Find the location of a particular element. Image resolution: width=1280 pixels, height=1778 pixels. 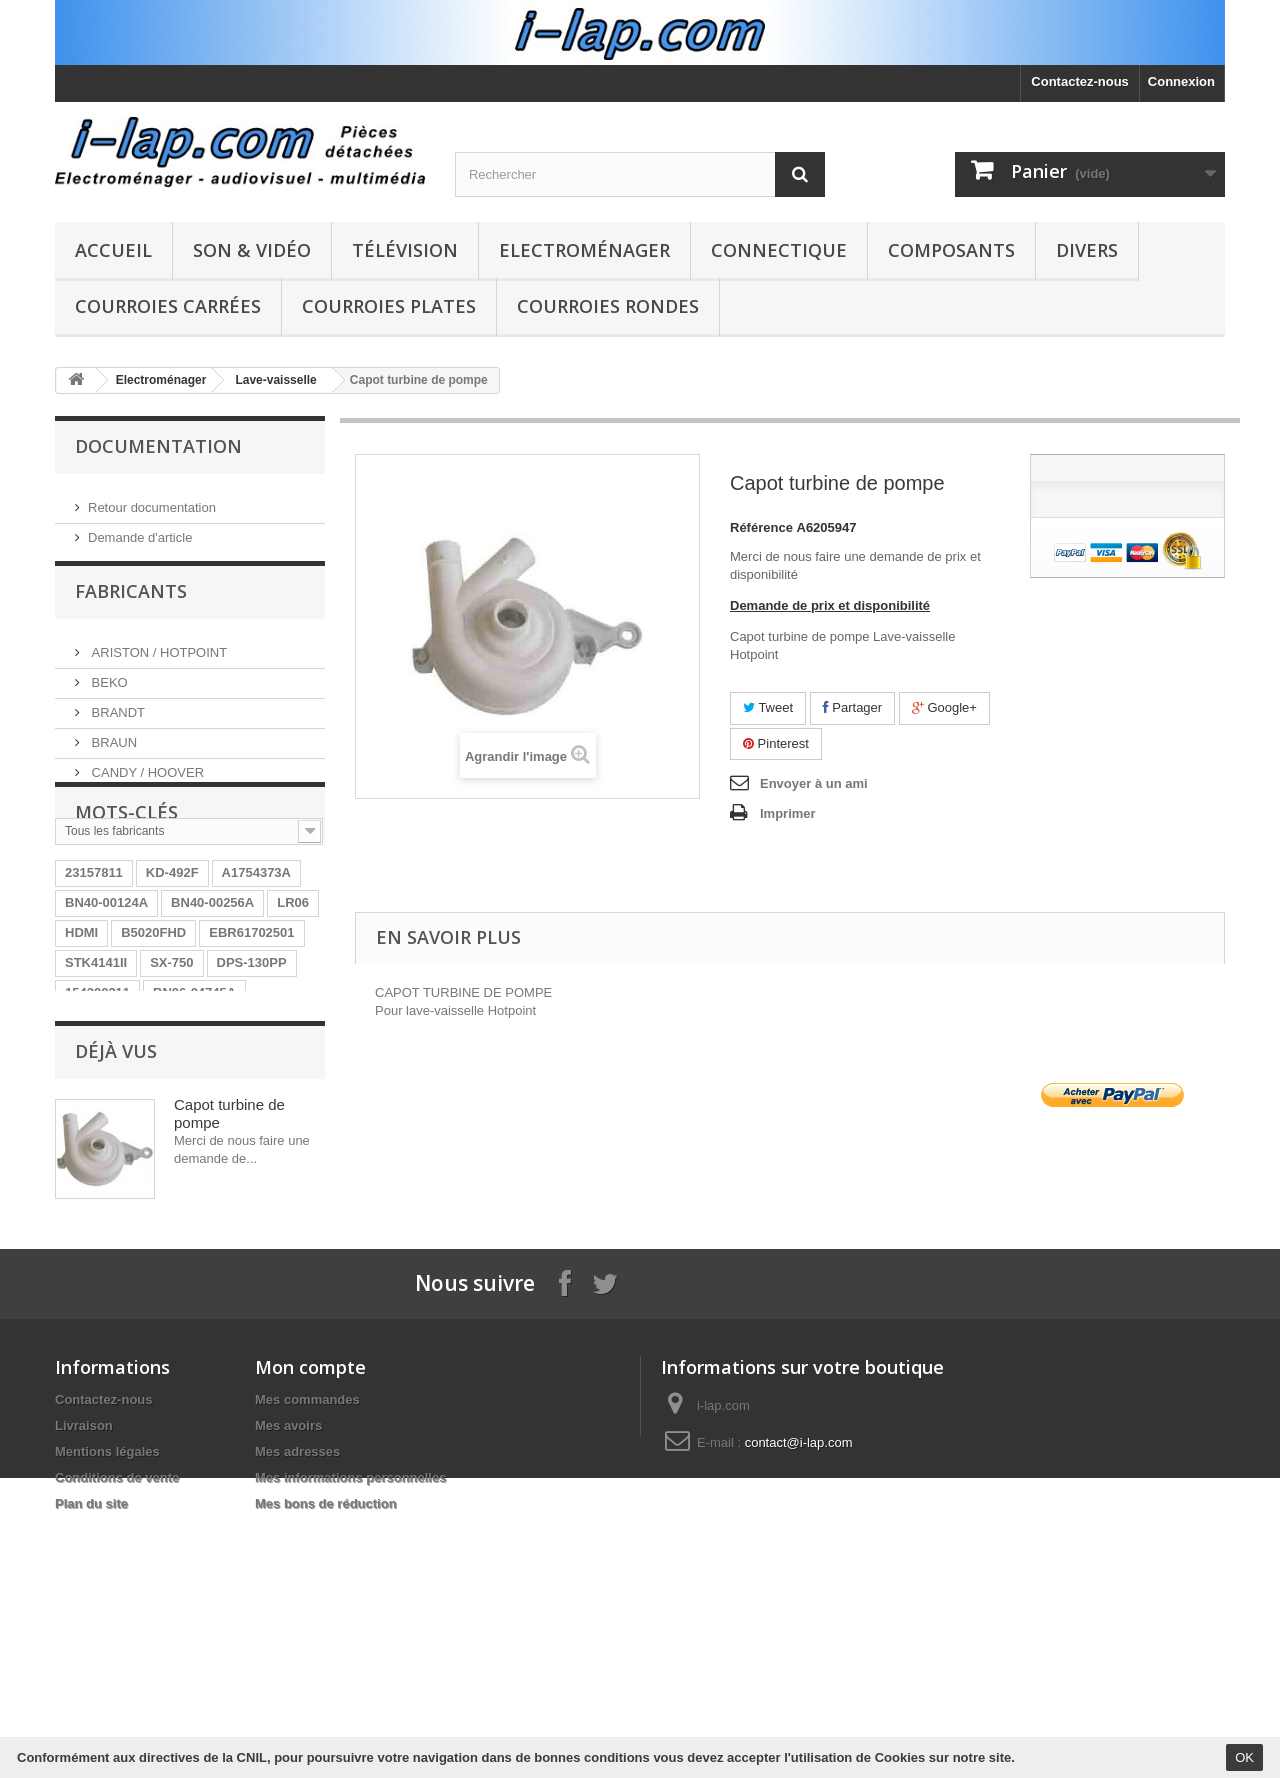

Composants is located at coordinates (951, 250).